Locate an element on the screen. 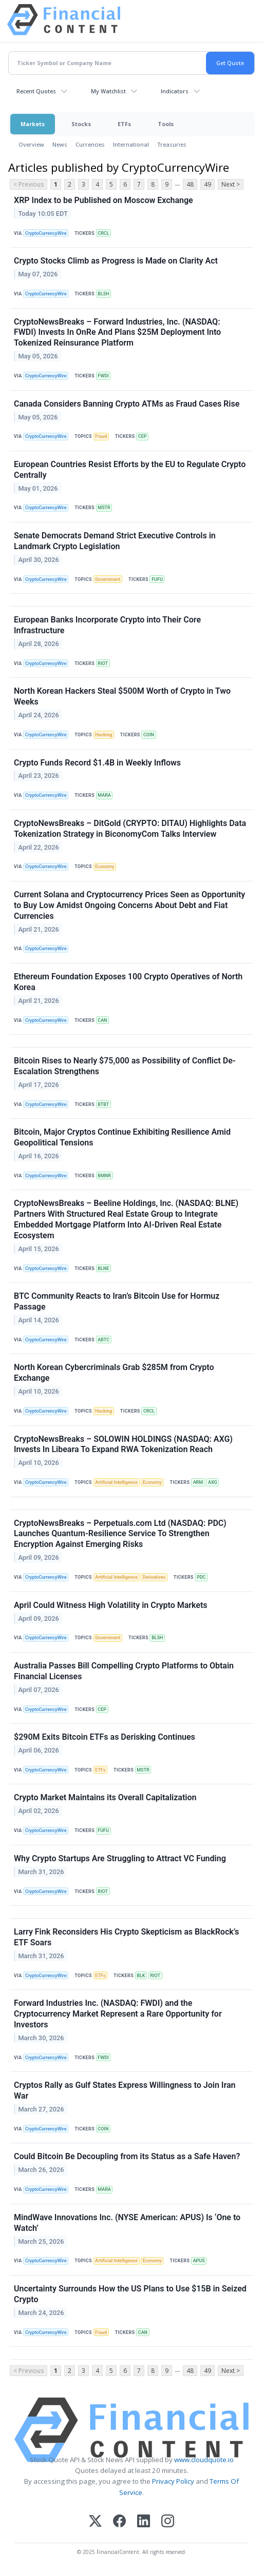 This screenshot has height=2576, width=263. 48 is located at coordinates (190, 184).